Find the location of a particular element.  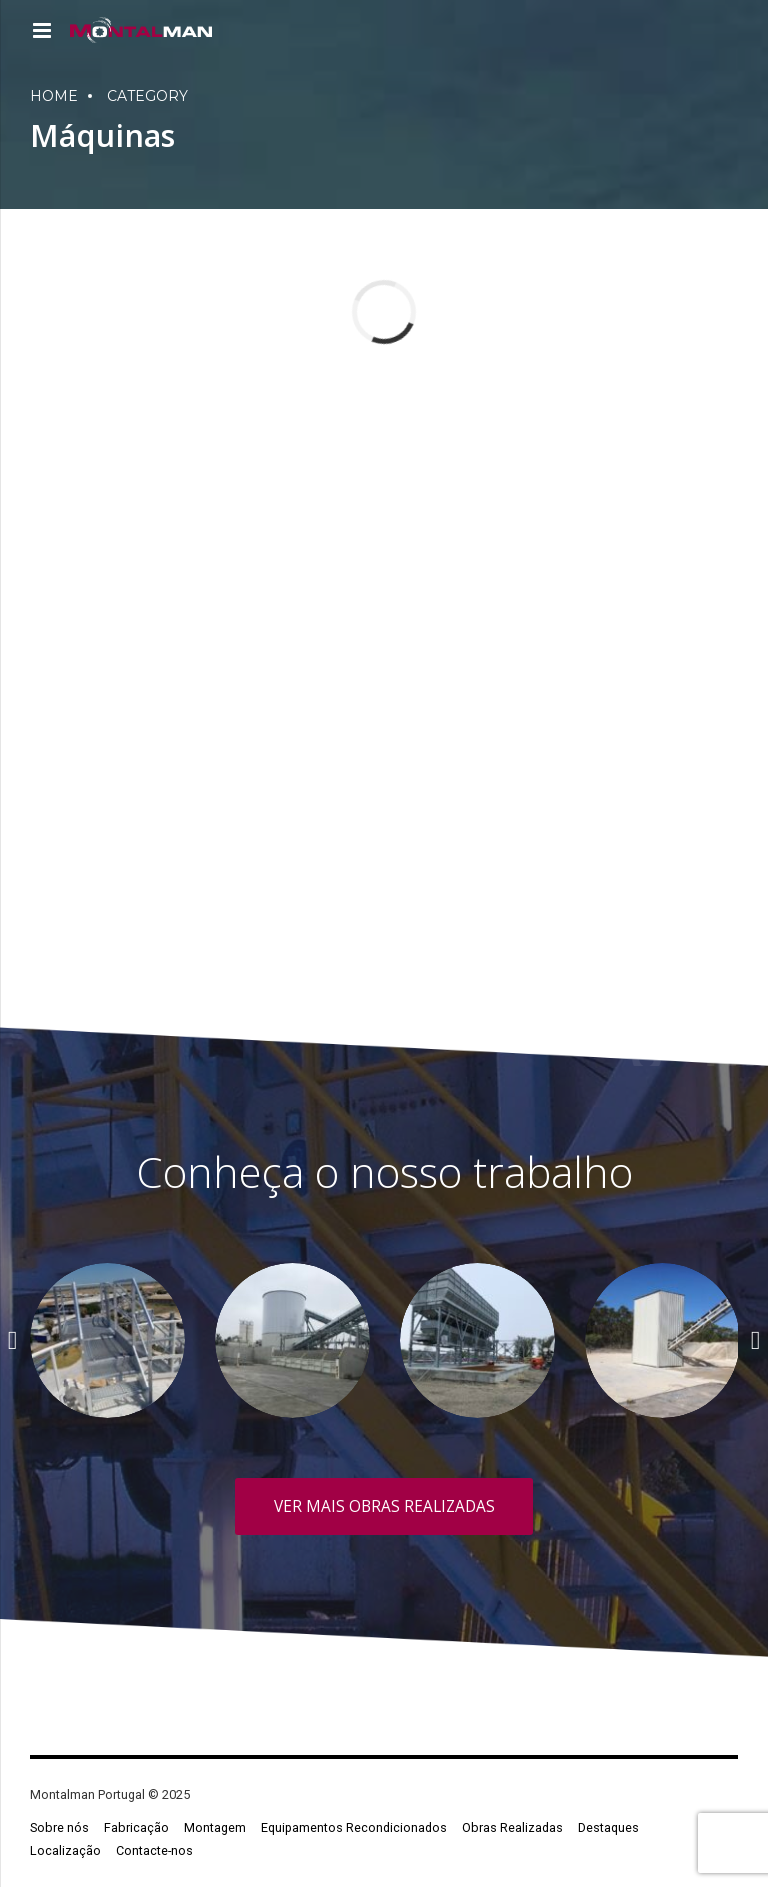

[option] is located at coordinates (107, 1340).